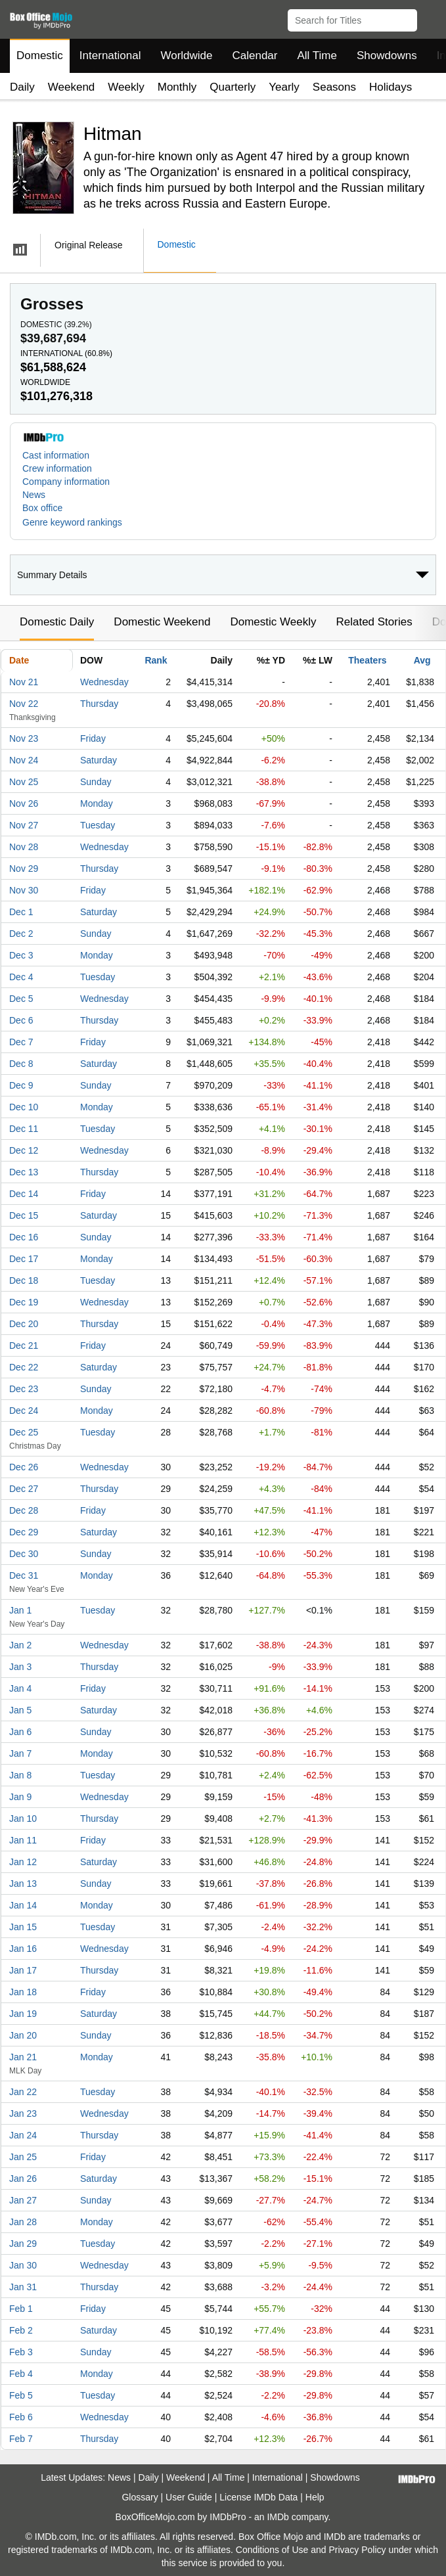  I want to click on Dec 9, so click(21, 1085).